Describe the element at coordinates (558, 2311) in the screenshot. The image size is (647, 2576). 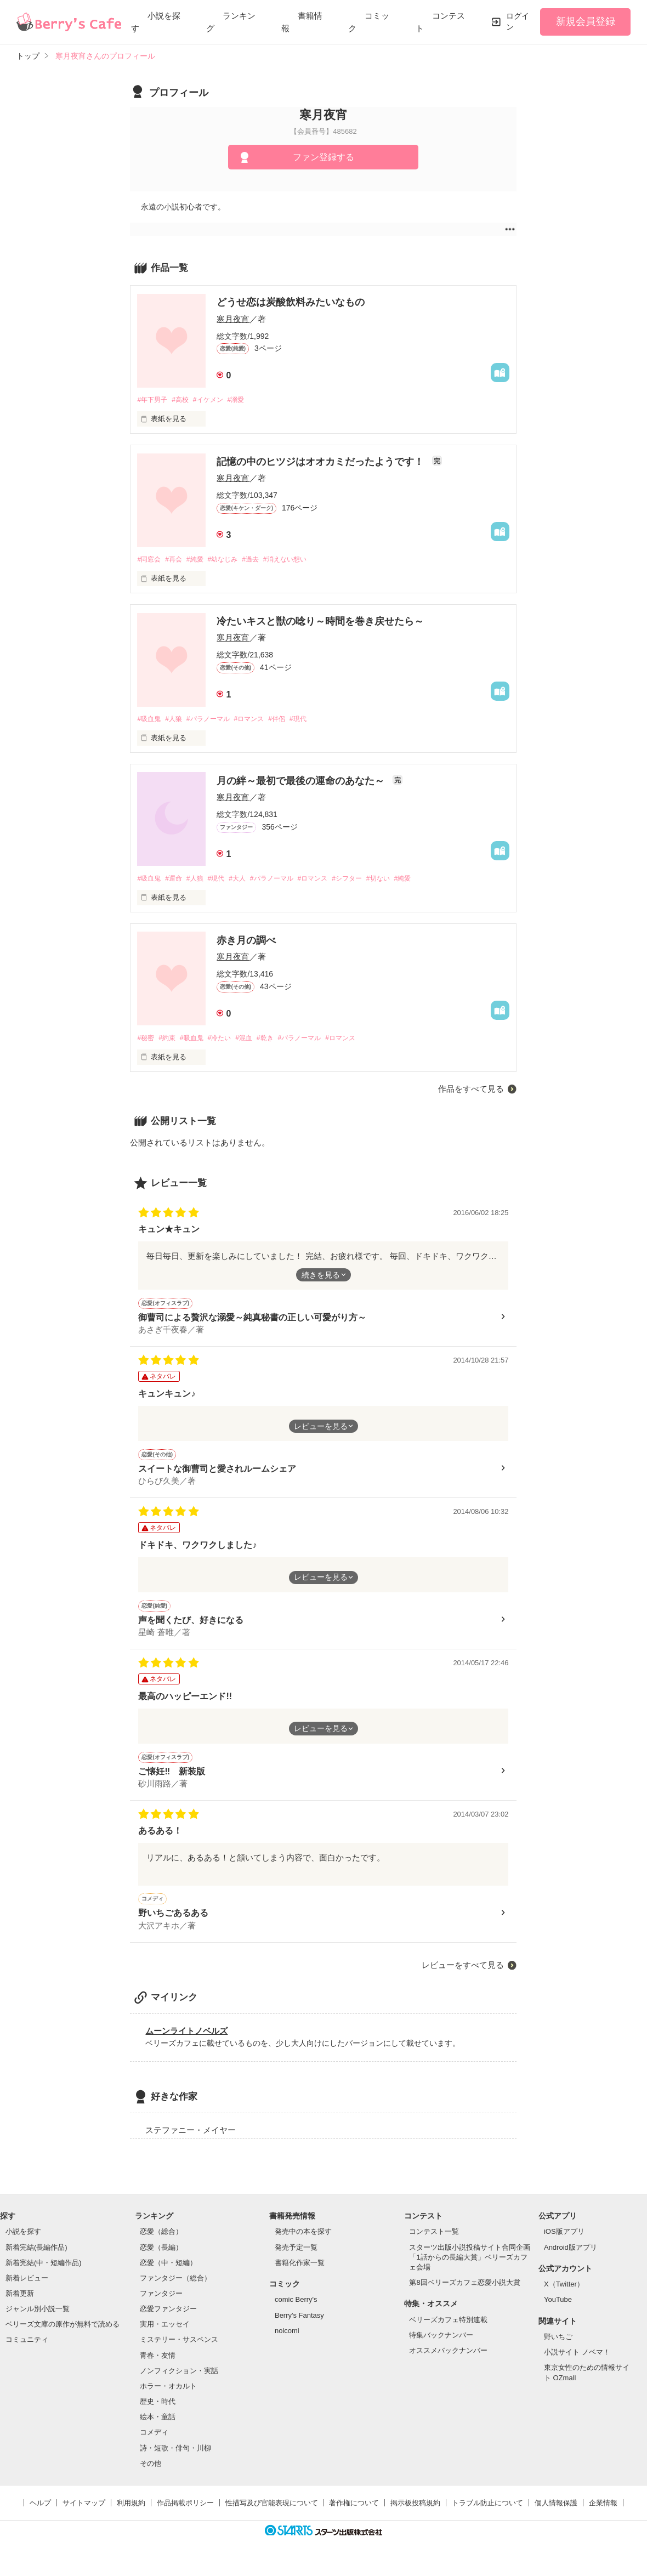
I see `YouTube` at that location.